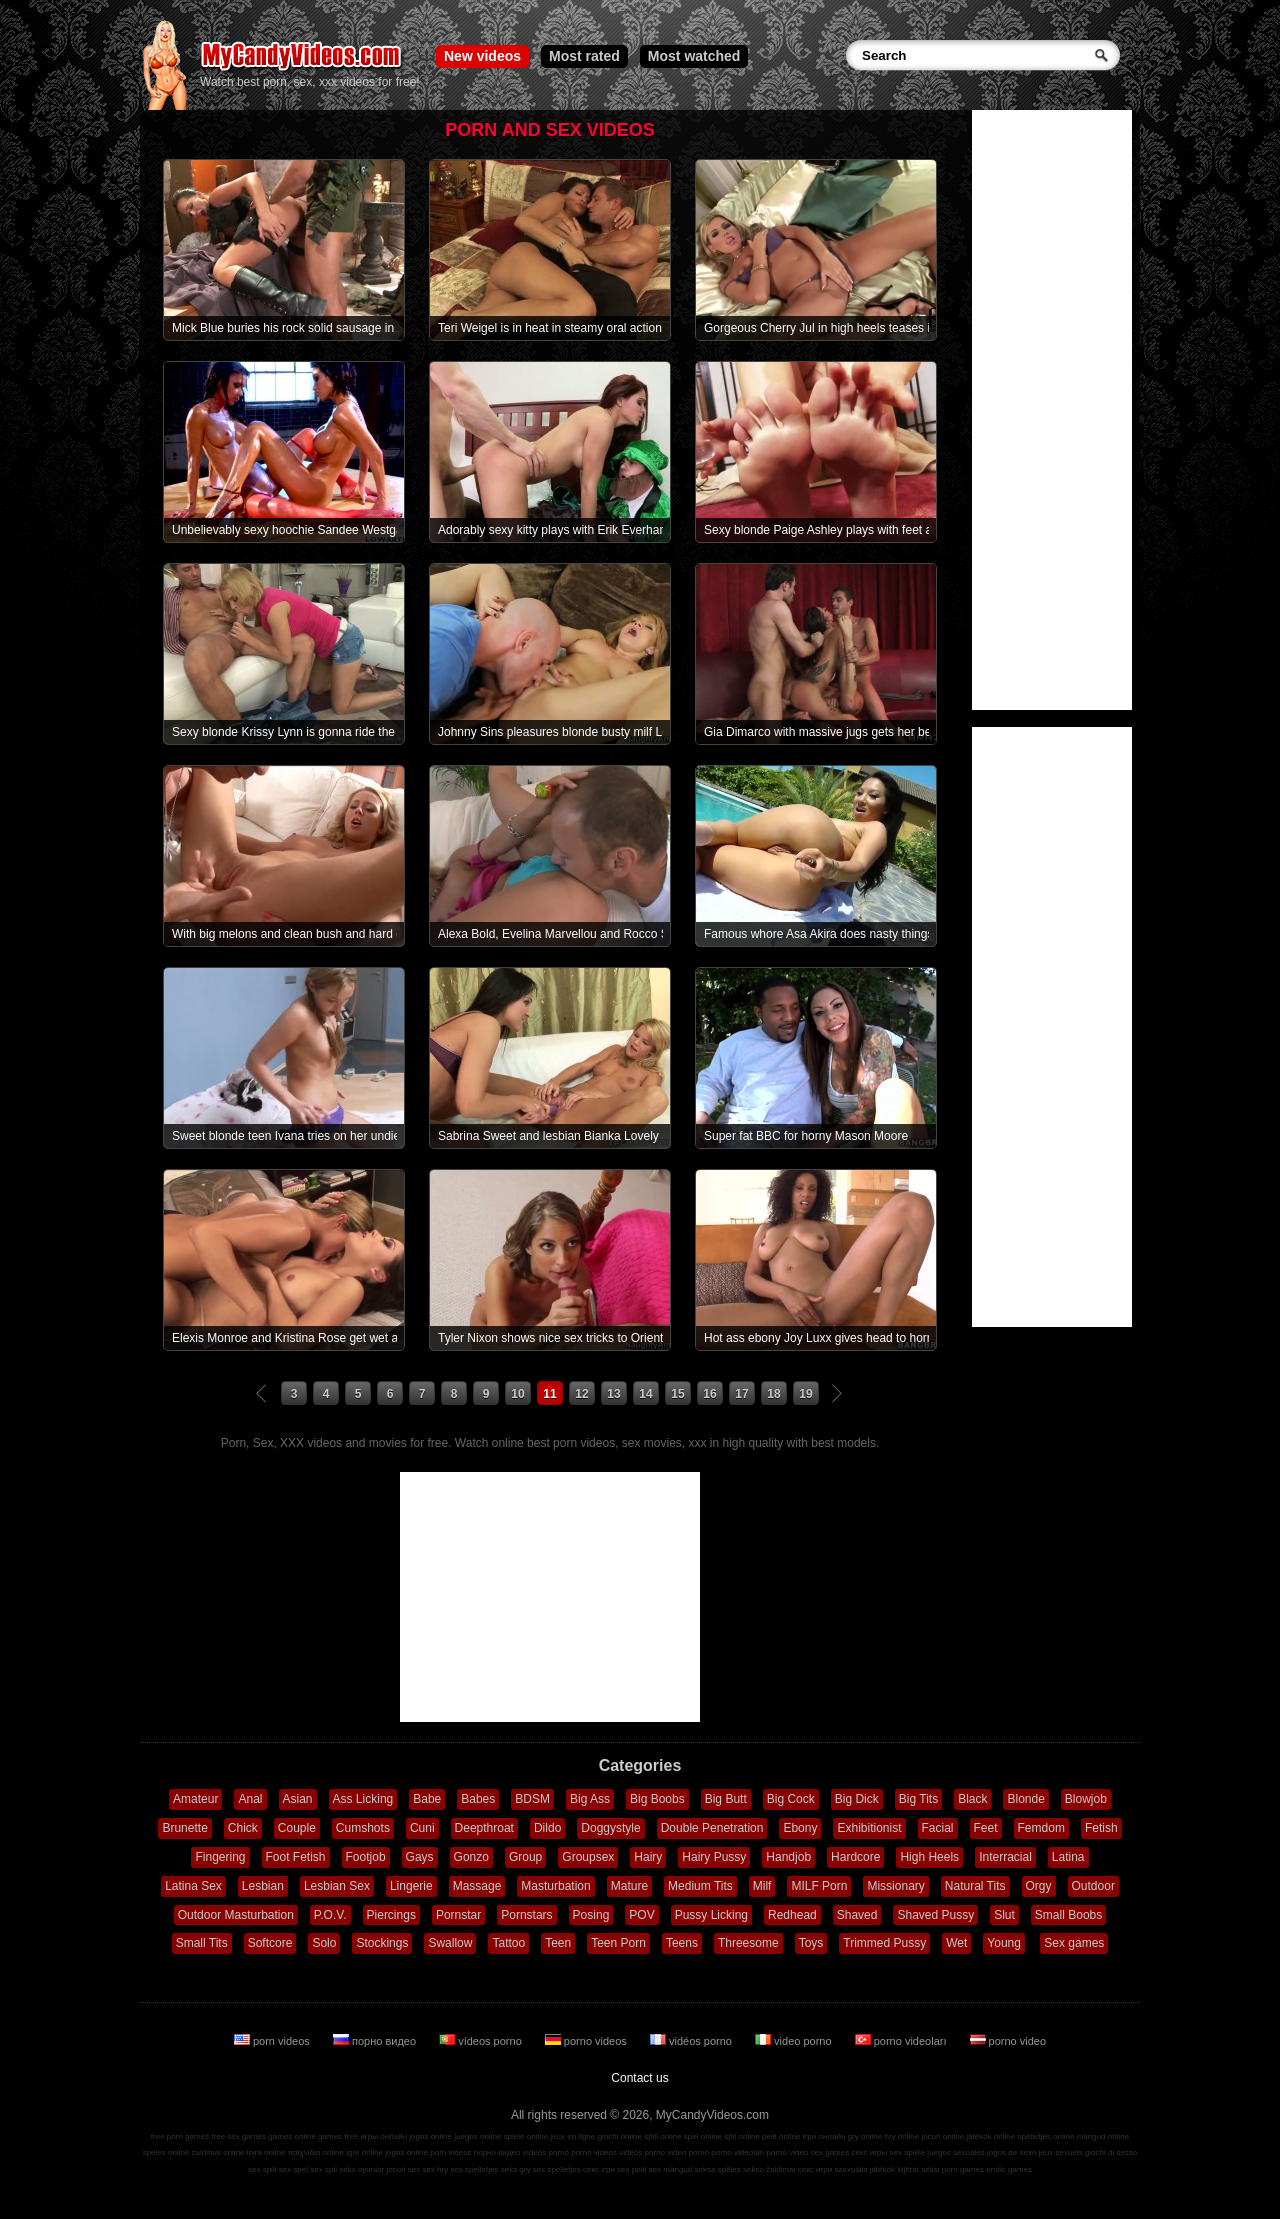 This screenshot has width=1280, height=2219. I want to click on Young, so click(1004, 1943).